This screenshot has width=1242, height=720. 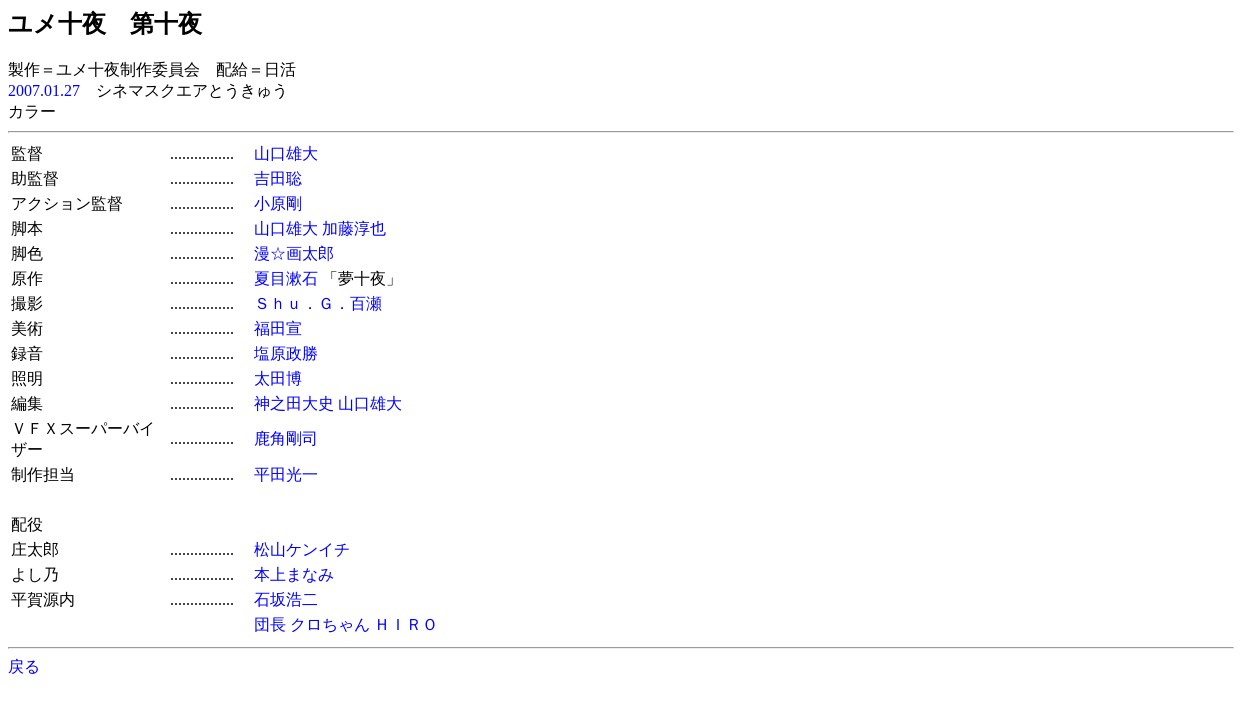 I want to click on 平田光一, so click(x=286, y=474).